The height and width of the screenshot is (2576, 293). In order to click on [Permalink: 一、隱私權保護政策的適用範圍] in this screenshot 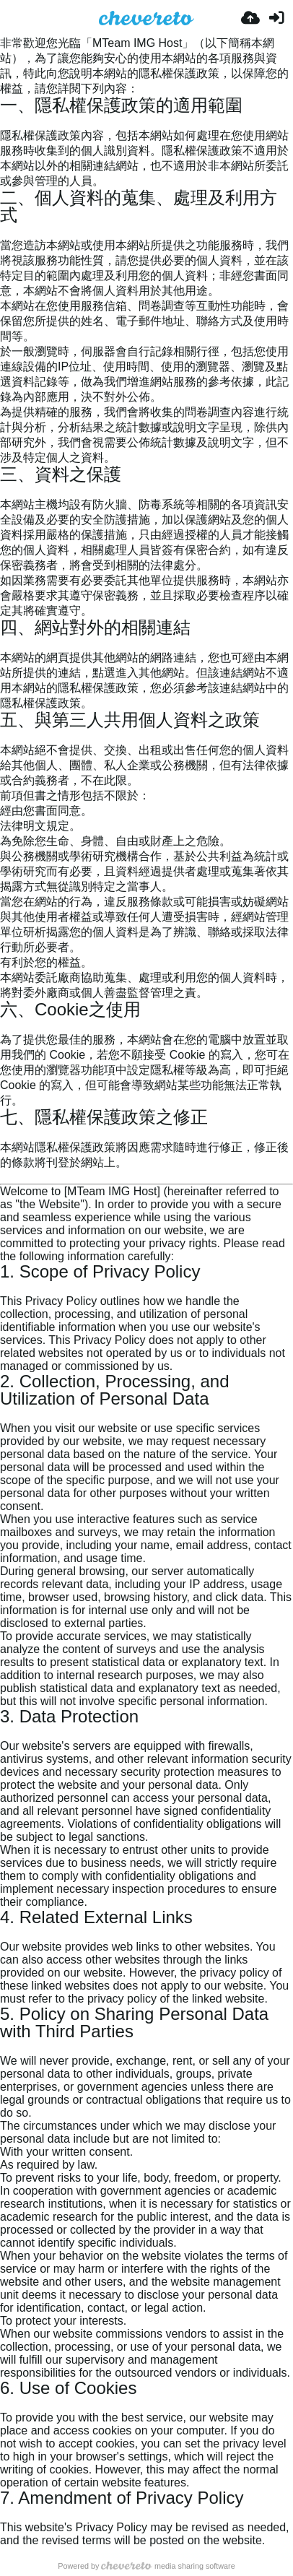, I will do `click(6, 122)`.